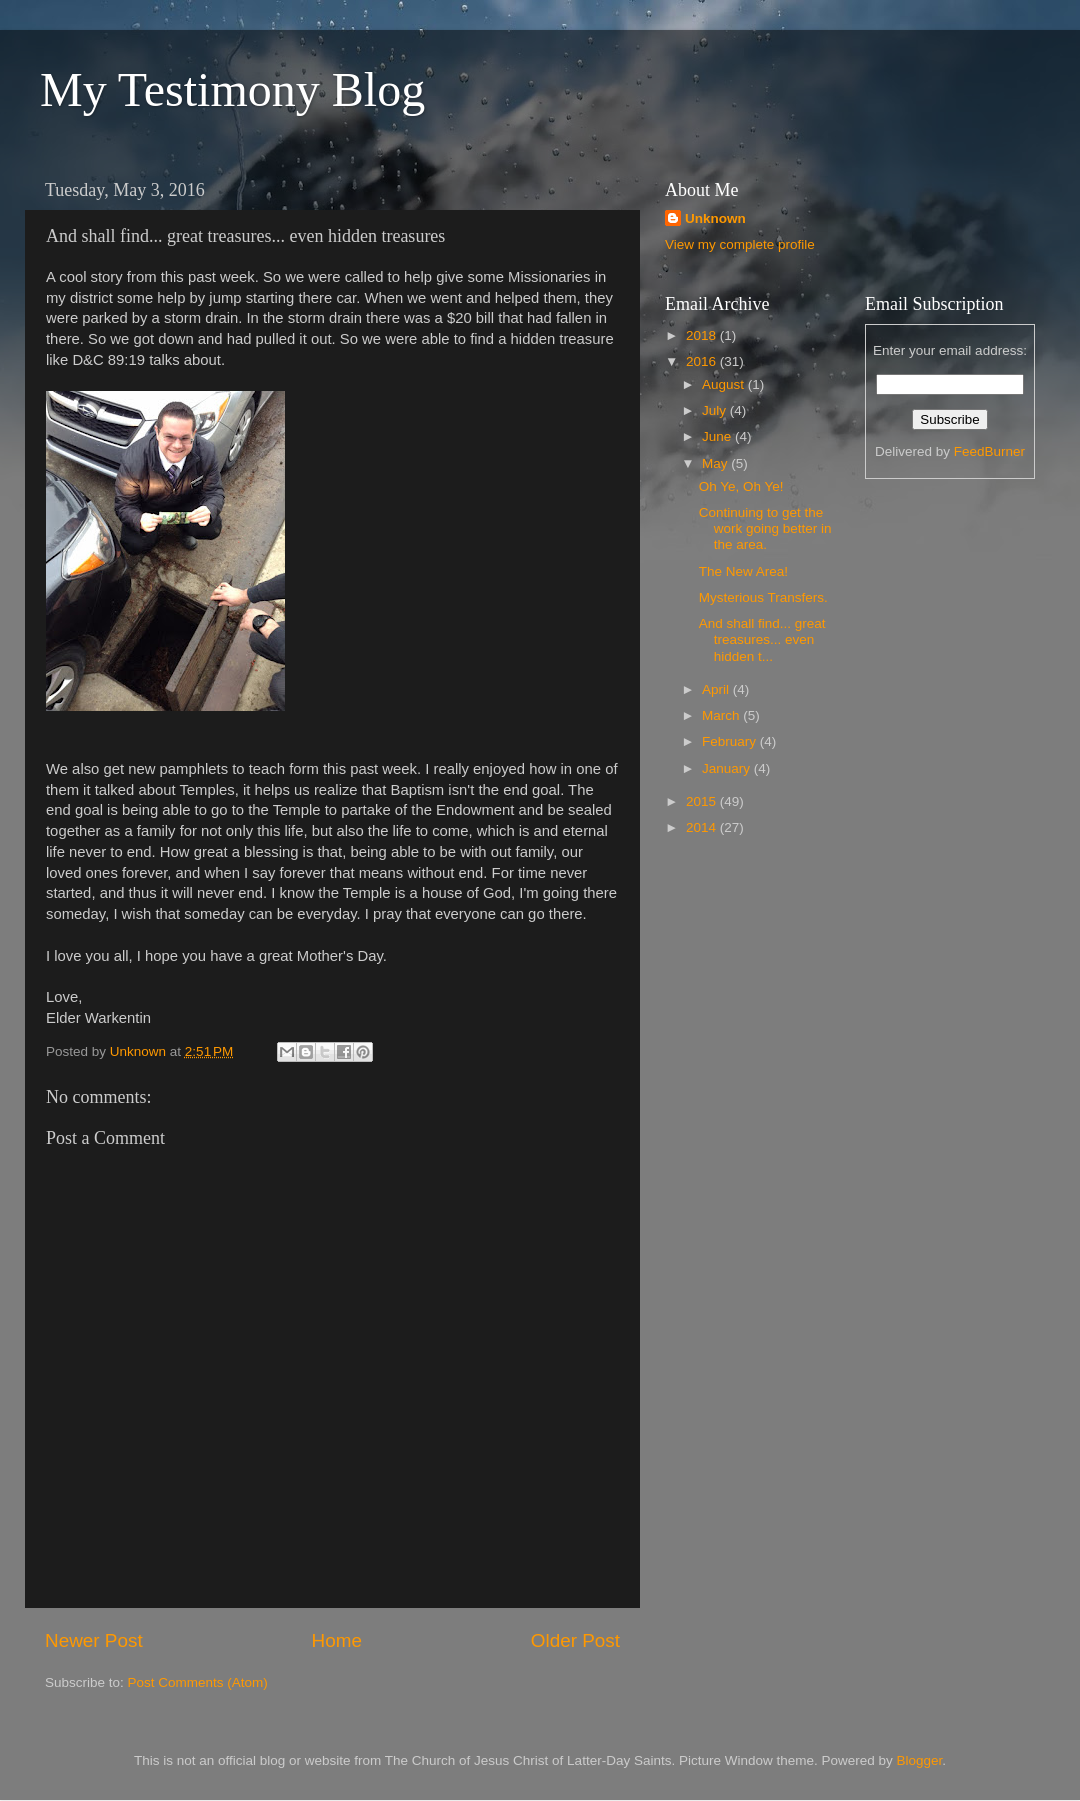  What do you see at coordinates (718, 436) in the screenshot?
I see `June` at bounding box center [718, 436].